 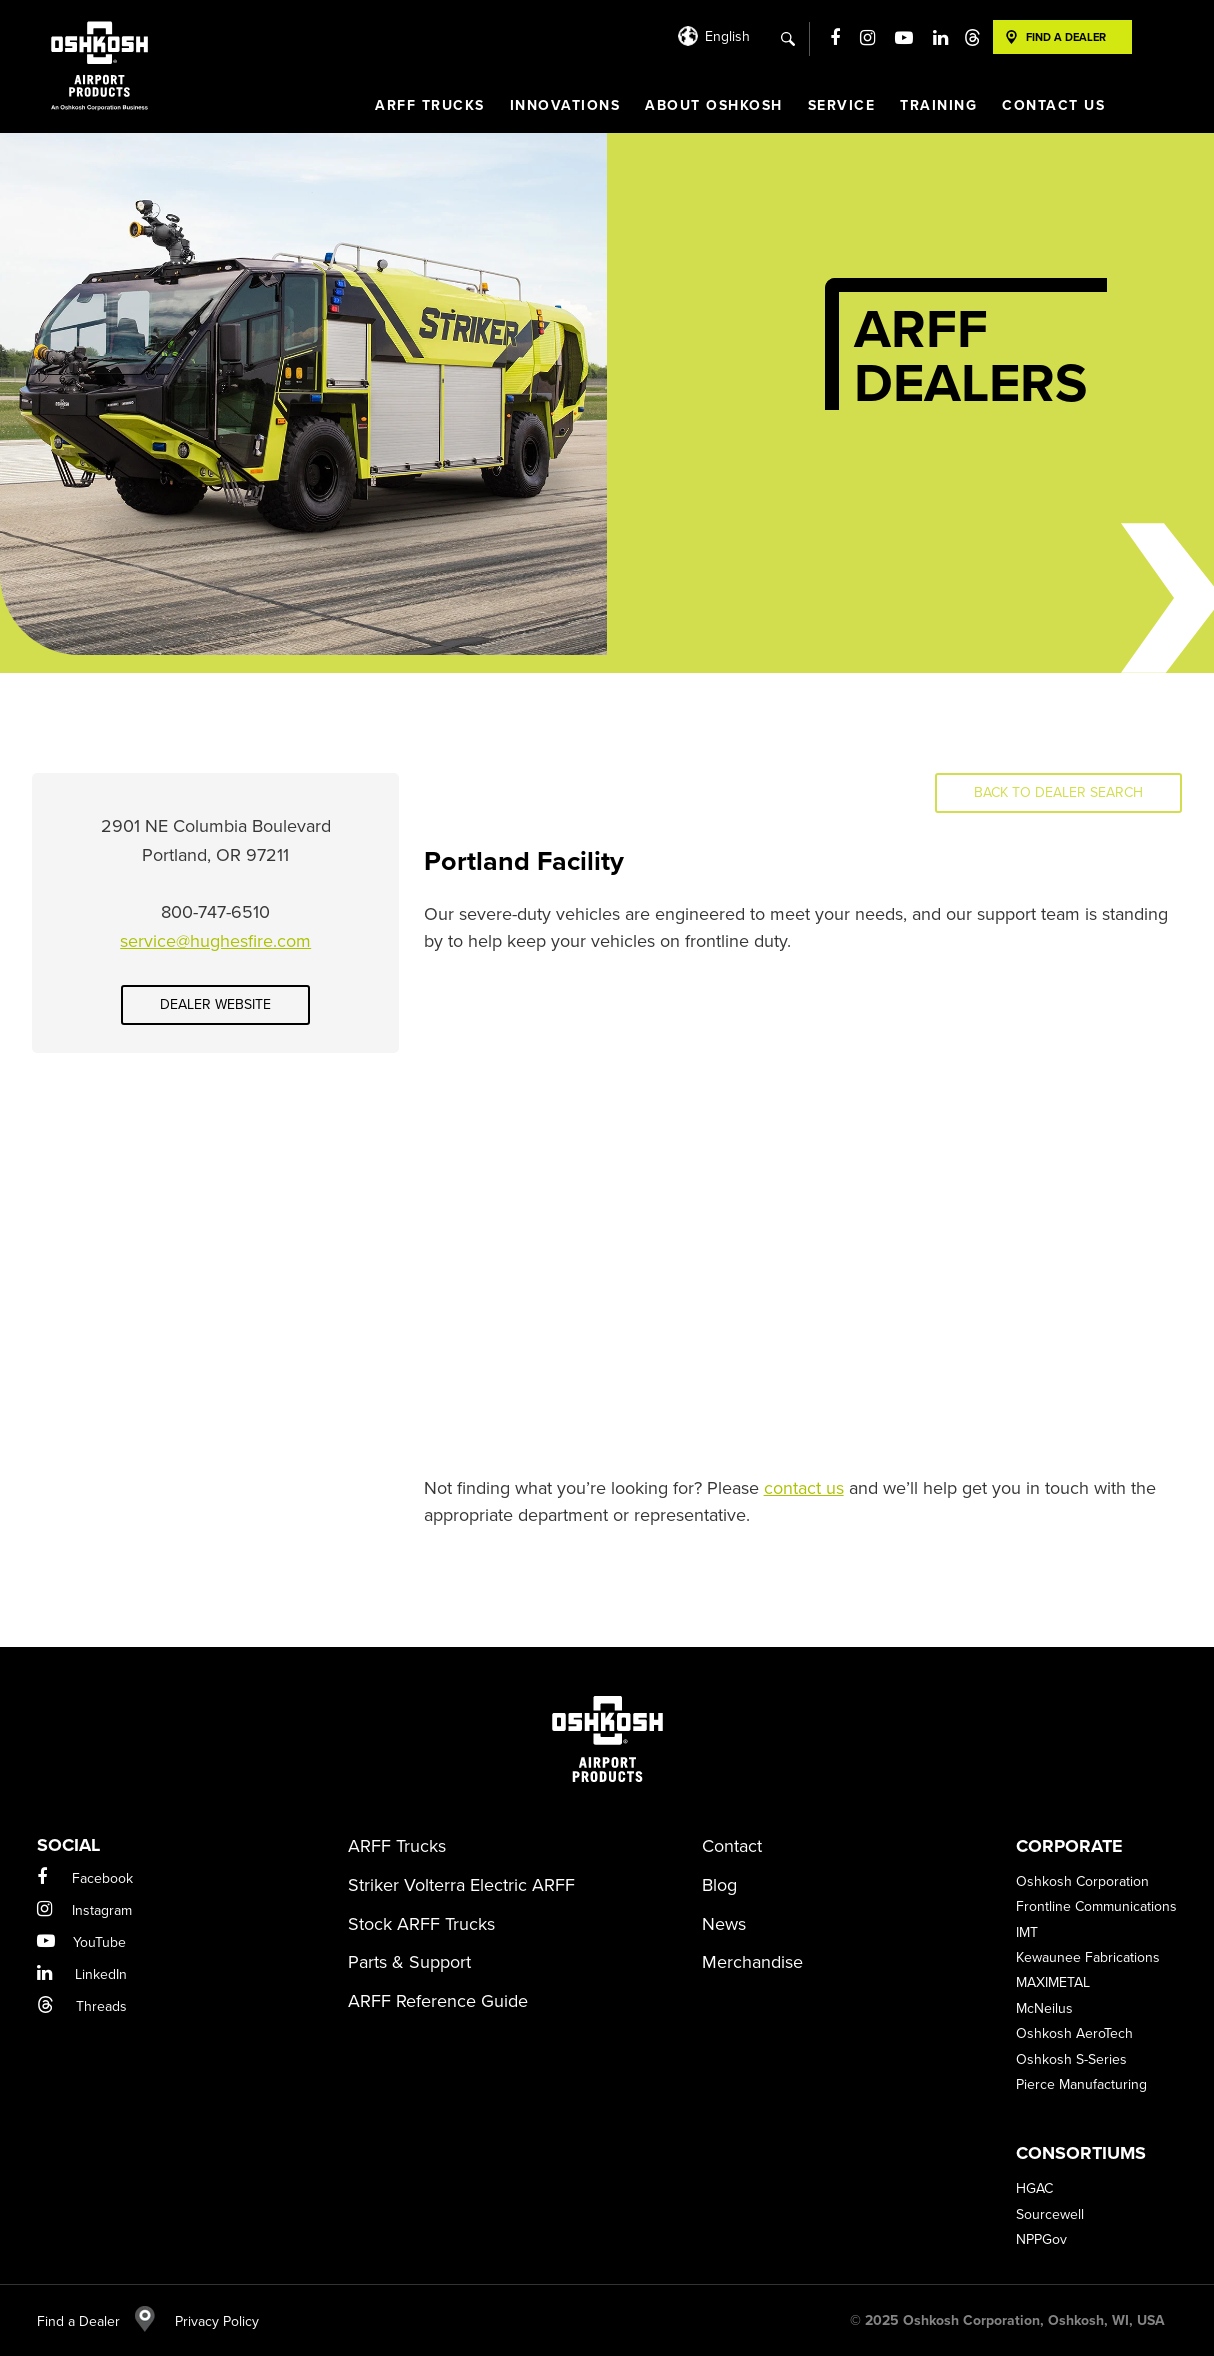 What do you see at coordinates (1053, 105) in the screenshot?
I see `Contact Us [menuitem]` at bounding box center [1053, 105].